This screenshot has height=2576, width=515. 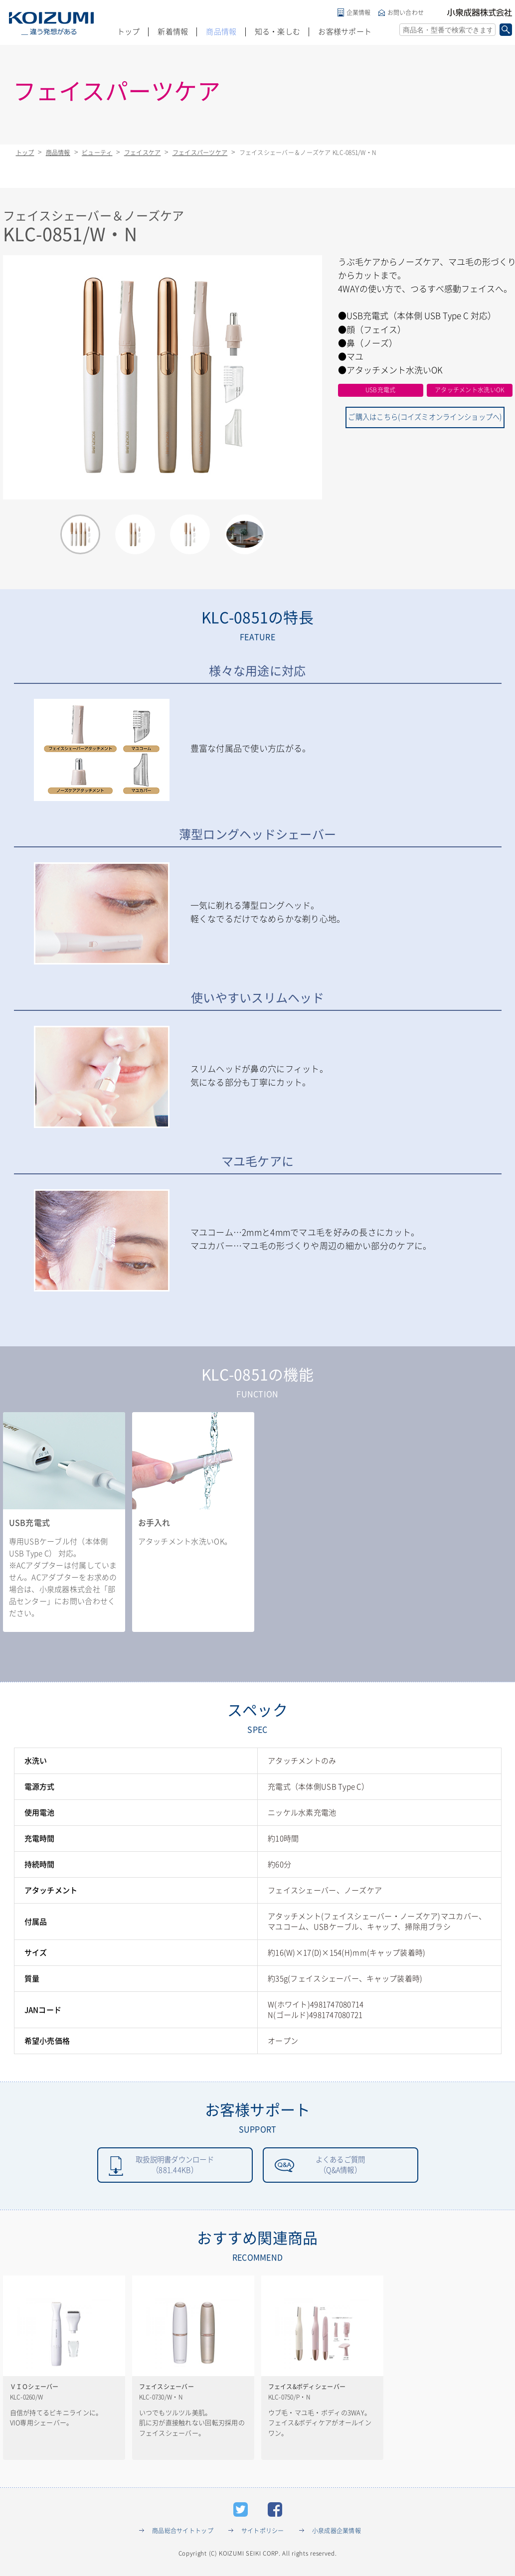 I want to click on よくあるご質問（Q&A情報）, so click(x=340, y=2165).